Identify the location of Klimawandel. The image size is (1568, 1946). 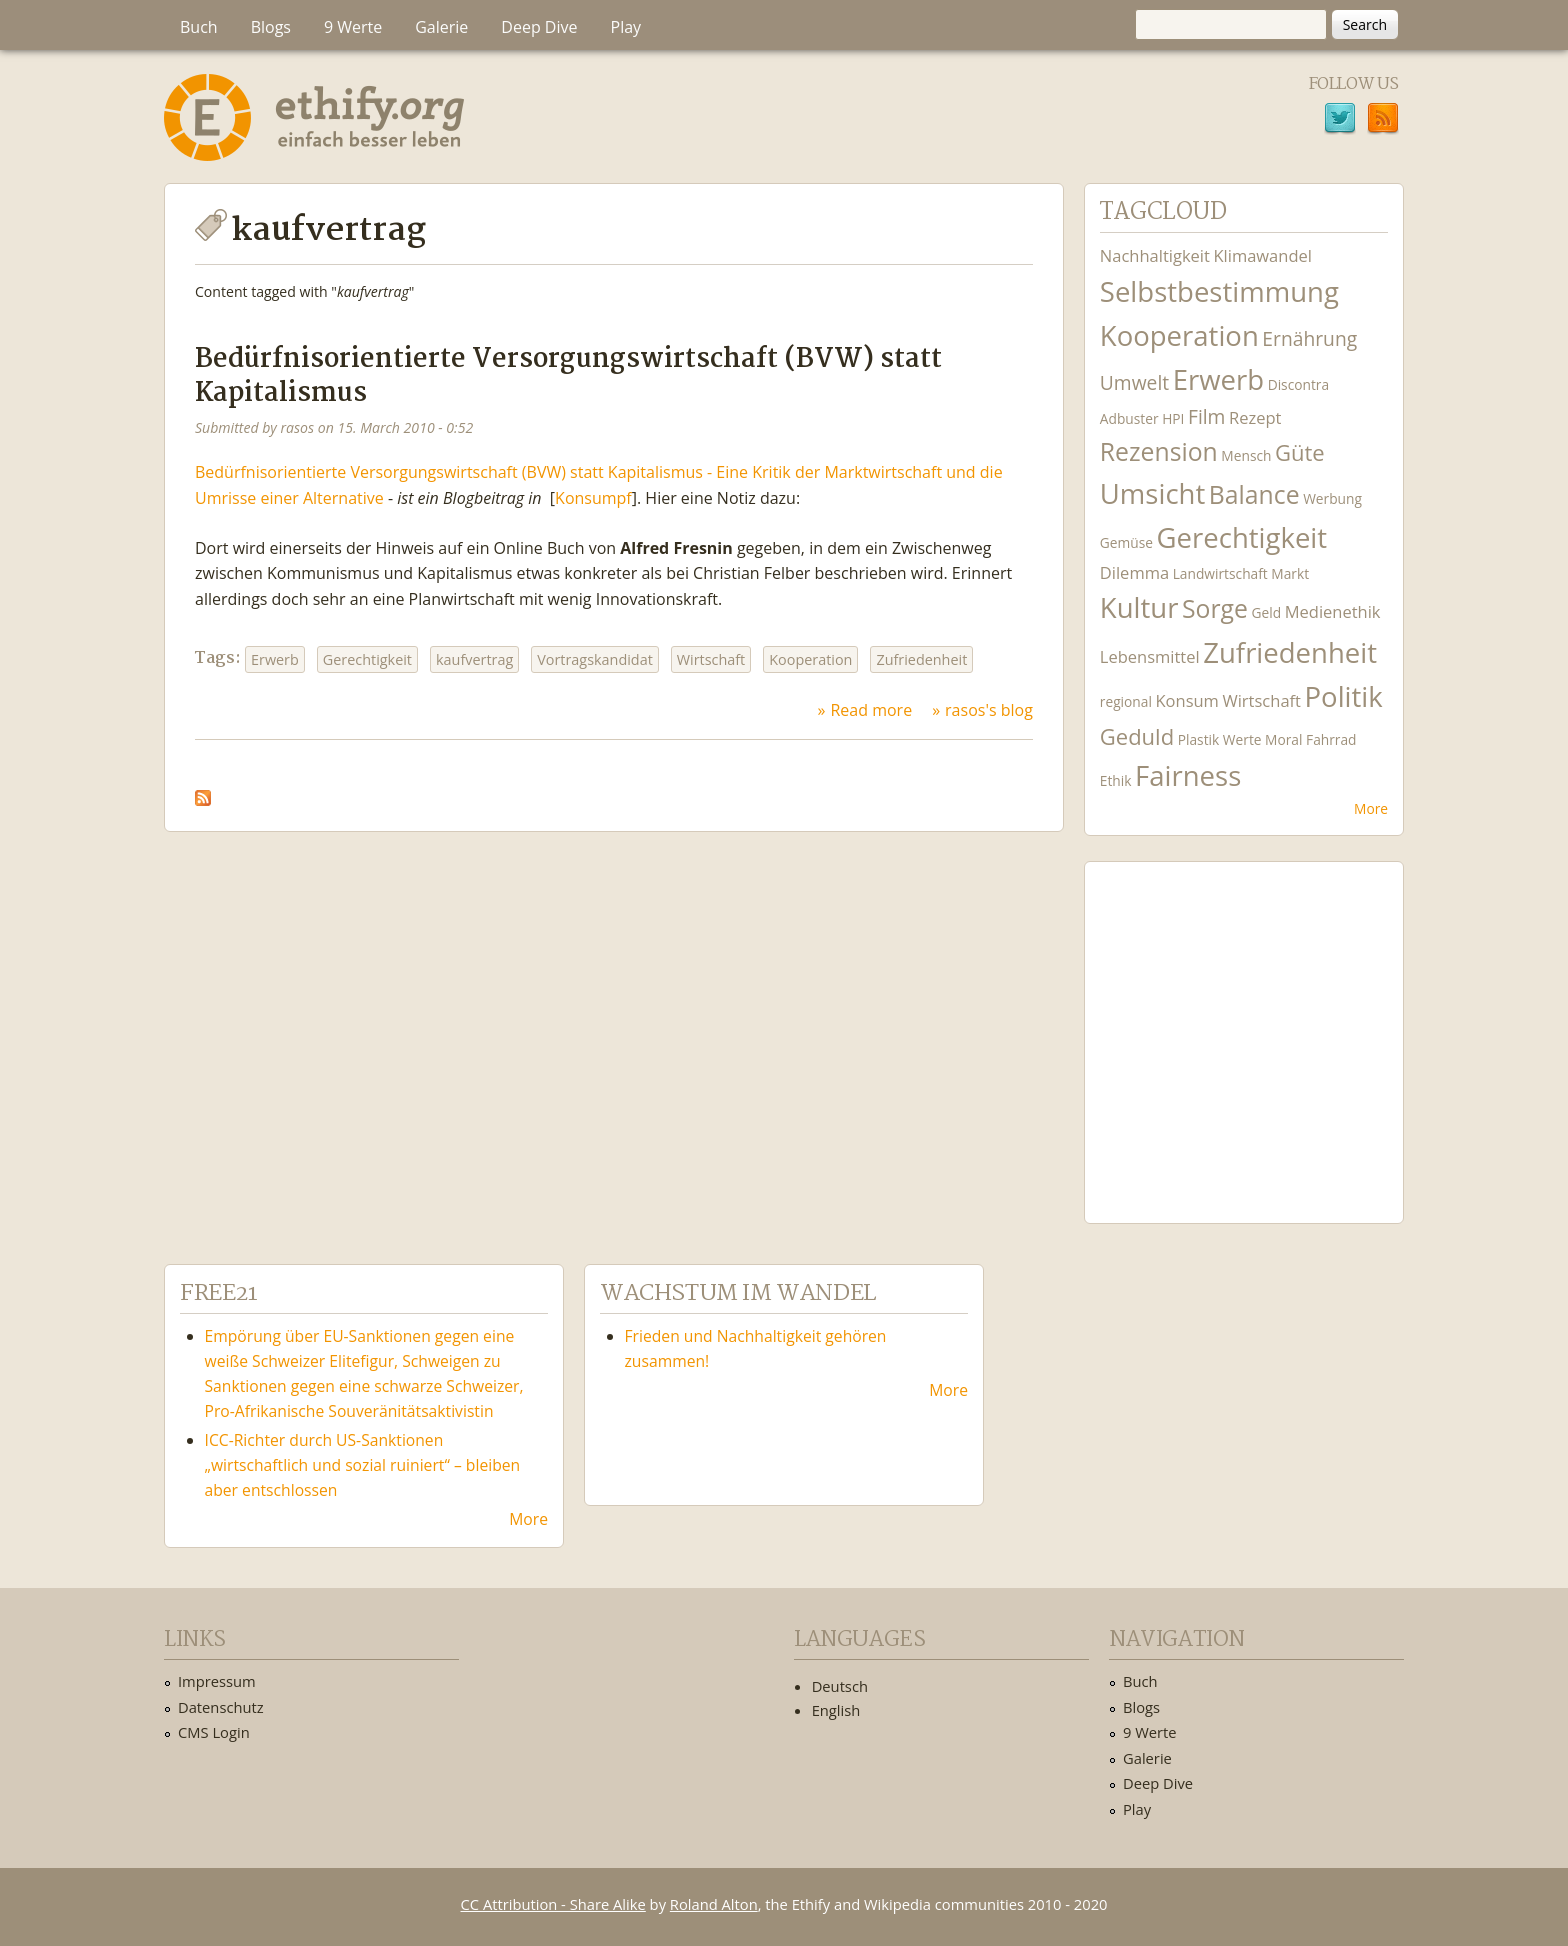
(1262, 255).